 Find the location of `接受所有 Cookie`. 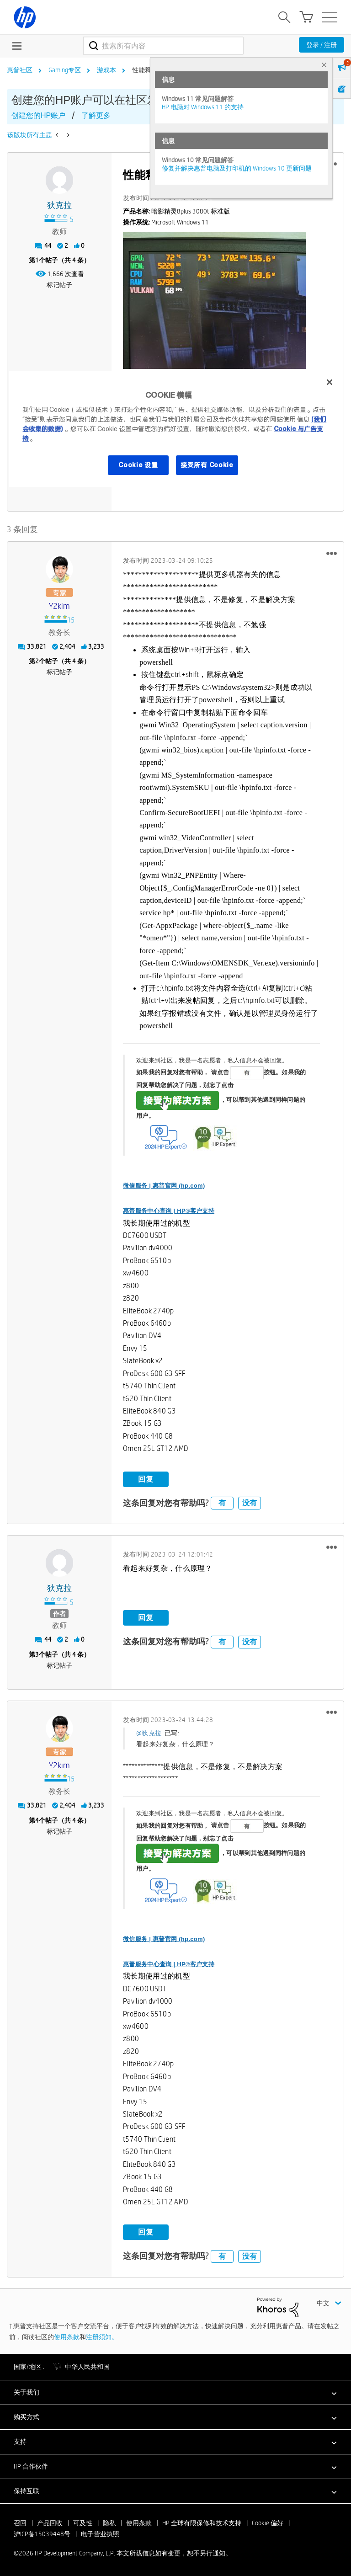

接受所有 Cookie is located at coordinates (207, 465).